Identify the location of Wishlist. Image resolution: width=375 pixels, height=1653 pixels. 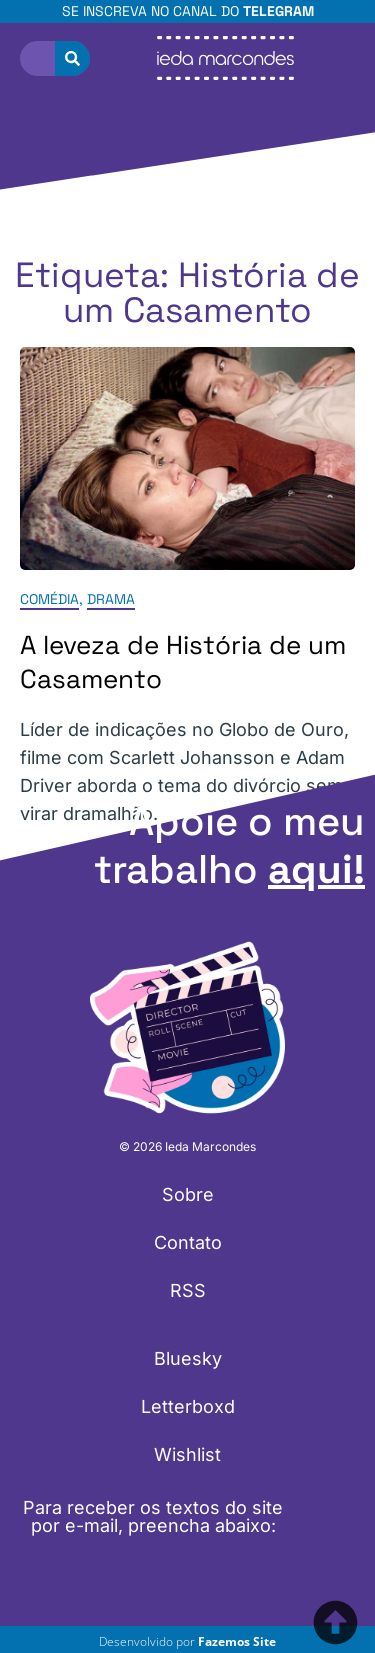
(187, 1454).